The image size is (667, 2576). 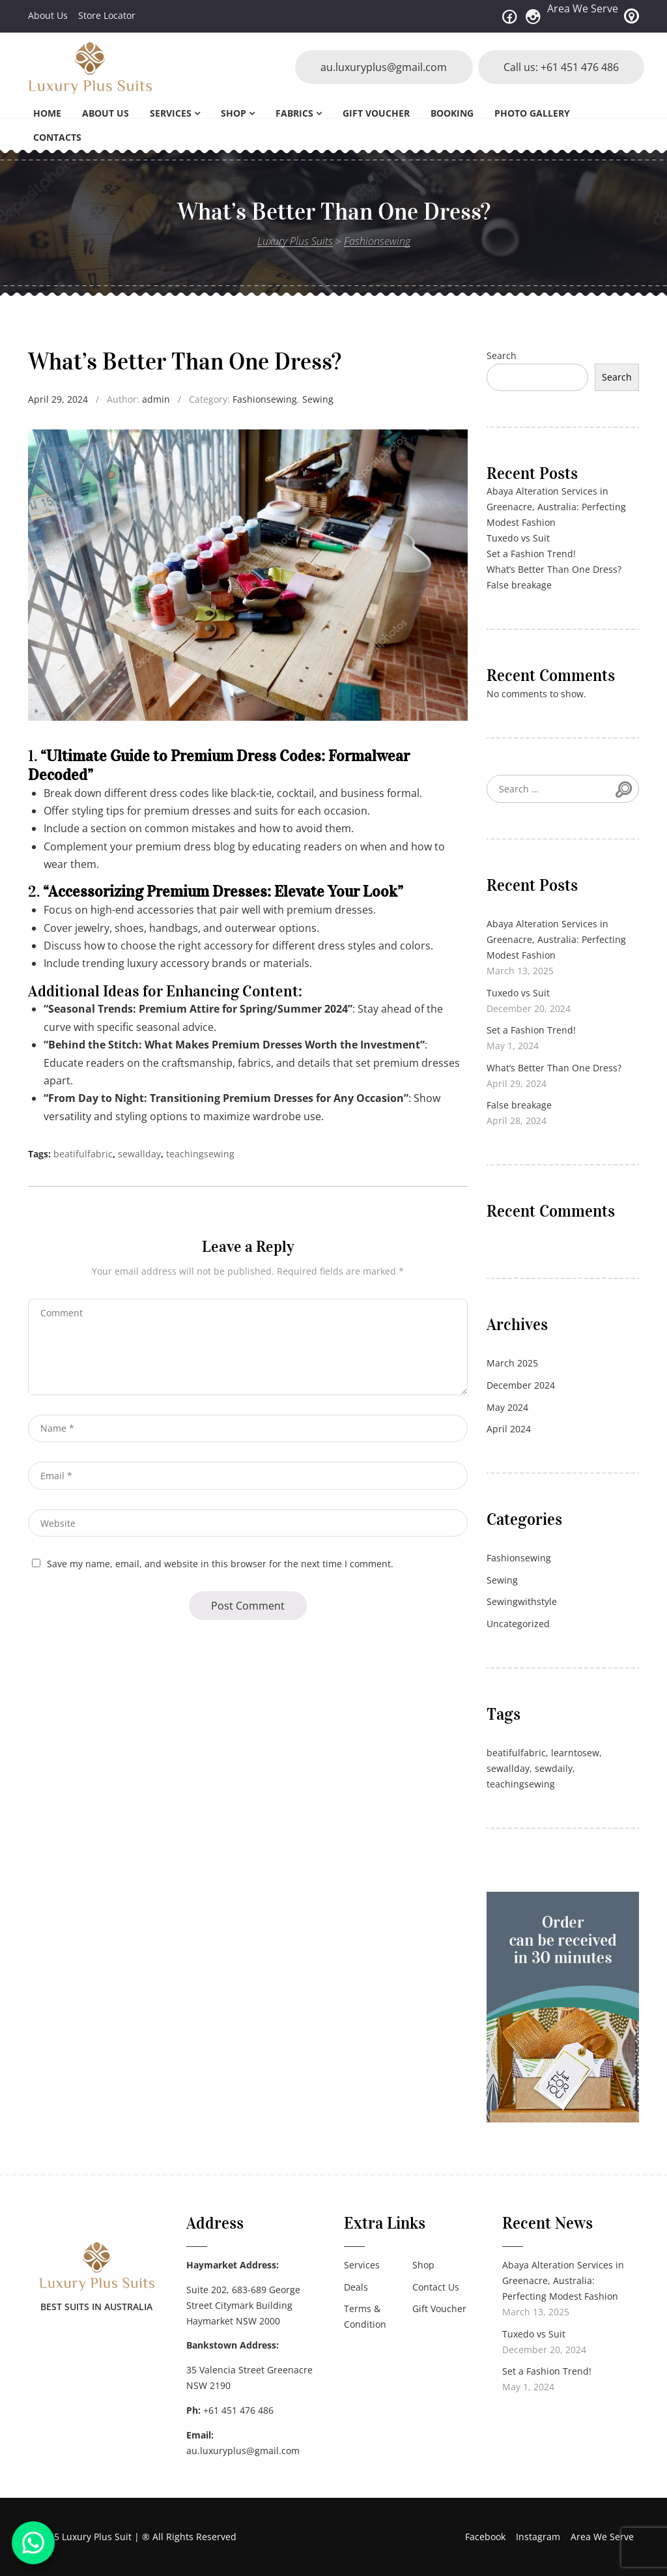 I want to click on False breakage, so click(x=519, y=585).